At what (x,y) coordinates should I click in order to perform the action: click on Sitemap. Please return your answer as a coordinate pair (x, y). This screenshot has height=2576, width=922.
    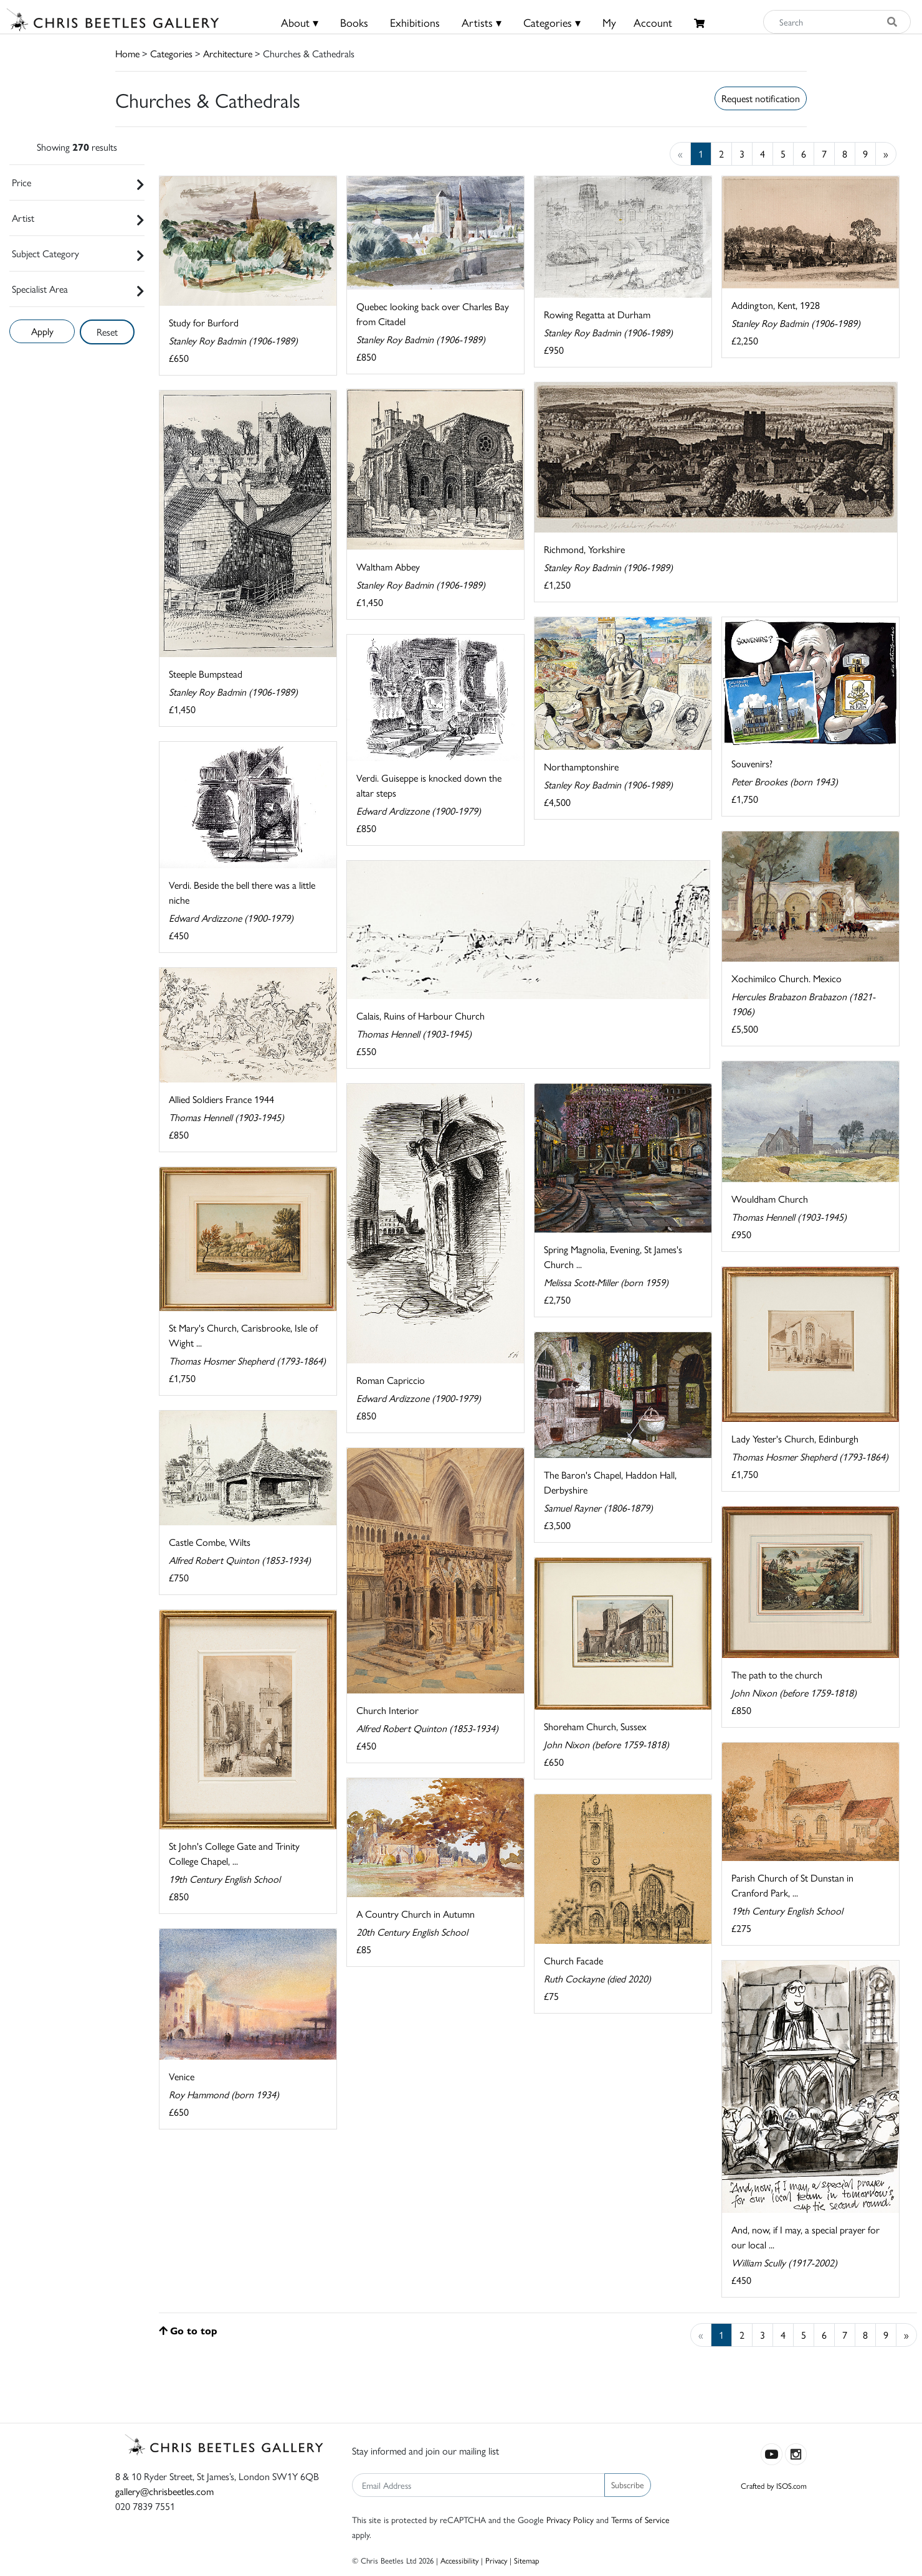
    Looking at the image, I should click on (526, 2560).